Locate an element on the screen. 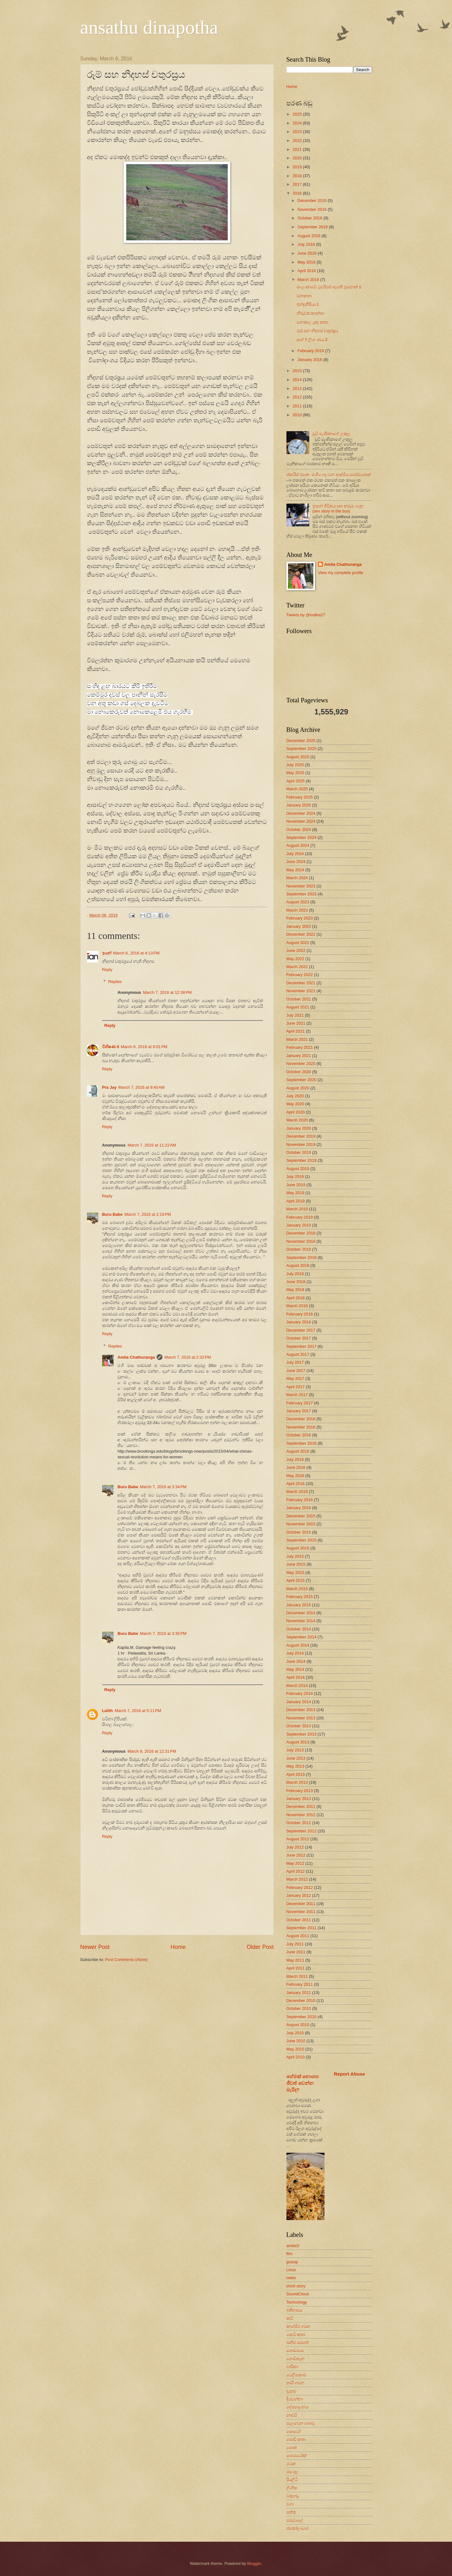 The height and width of the screenshot is (2576, 452). January 2014 is located at coordinates (298, 1701).